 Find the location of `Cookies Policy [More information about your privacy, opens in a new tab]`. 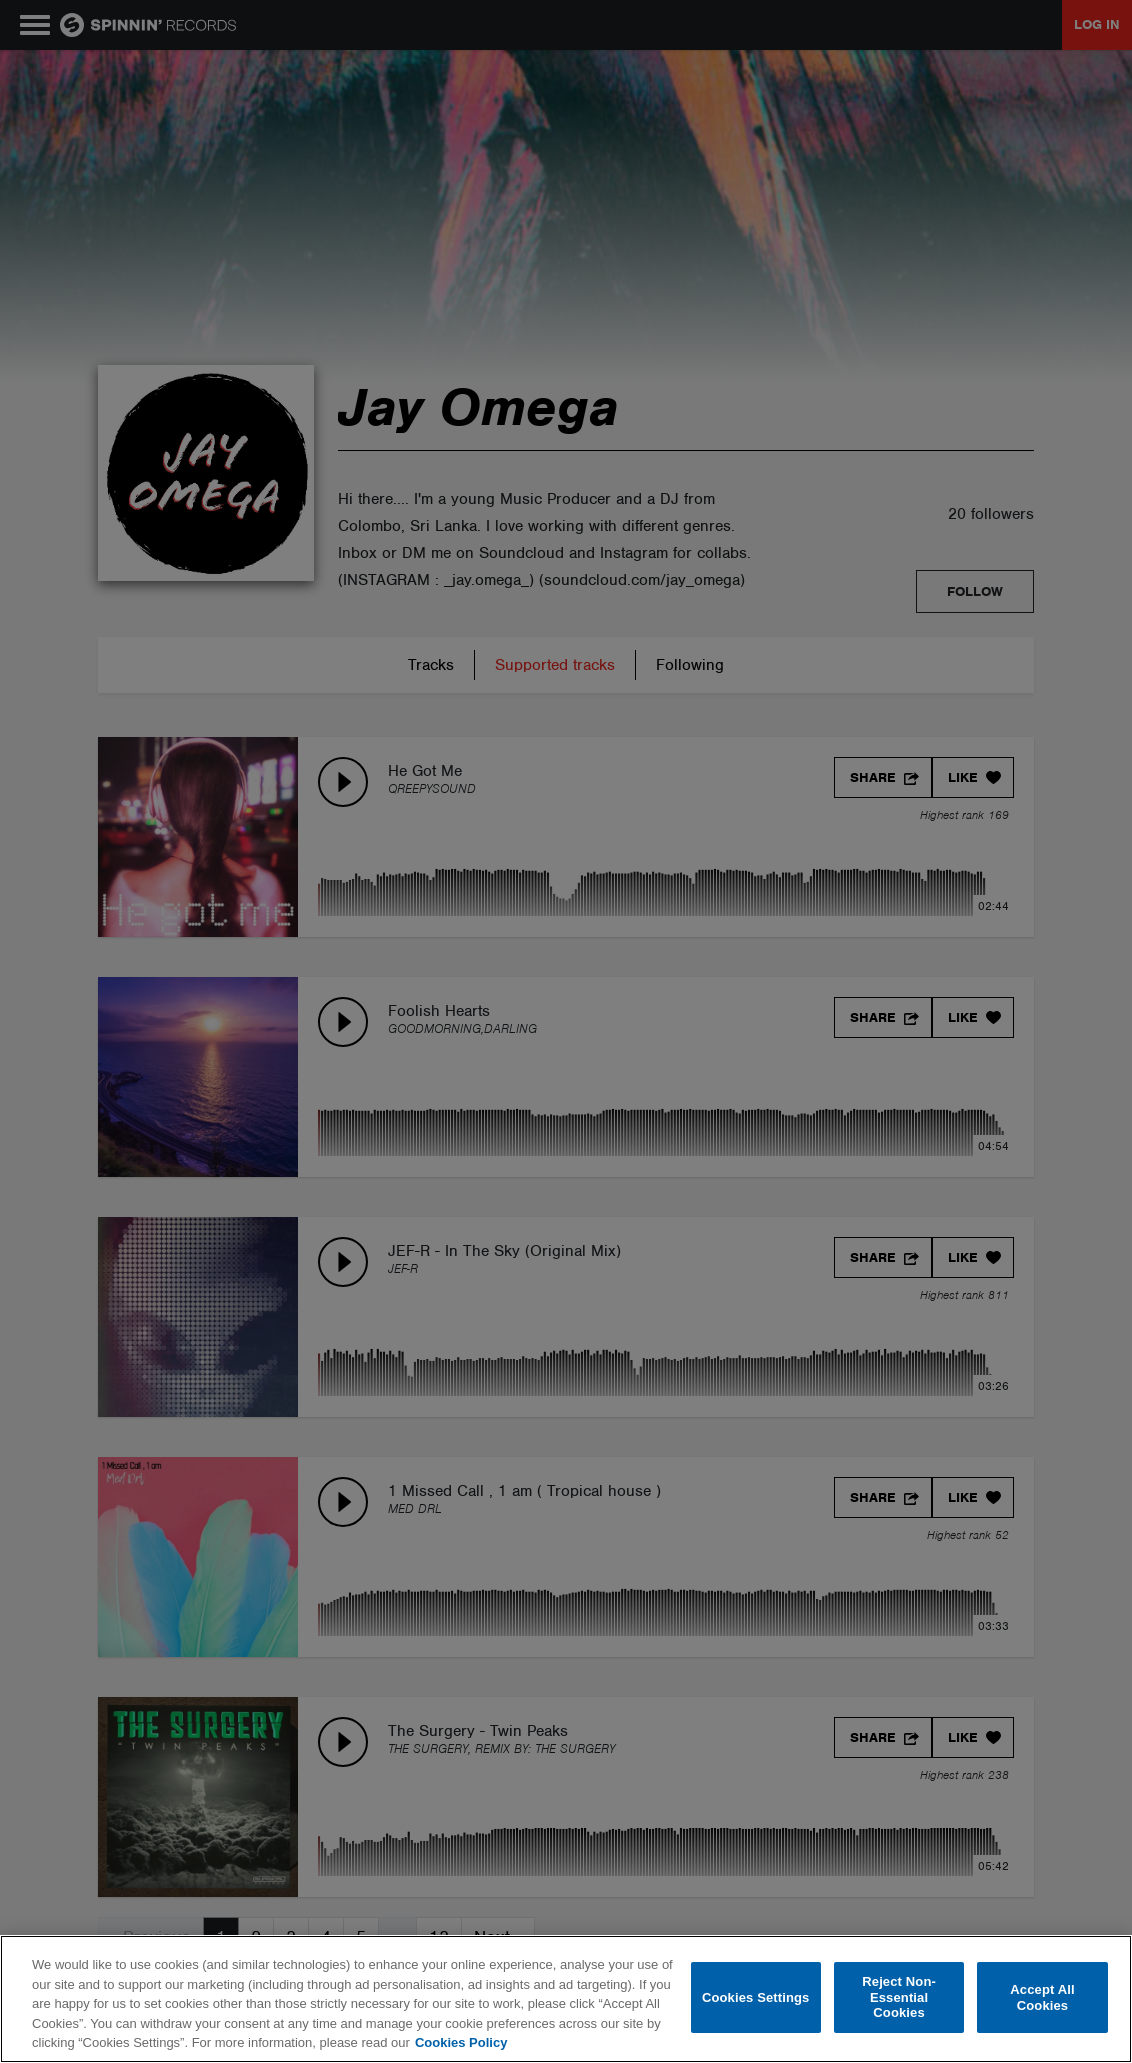

Cookies Policy [More information about your privacy, opens in a new tab] is located at coordinates (461, 2042).